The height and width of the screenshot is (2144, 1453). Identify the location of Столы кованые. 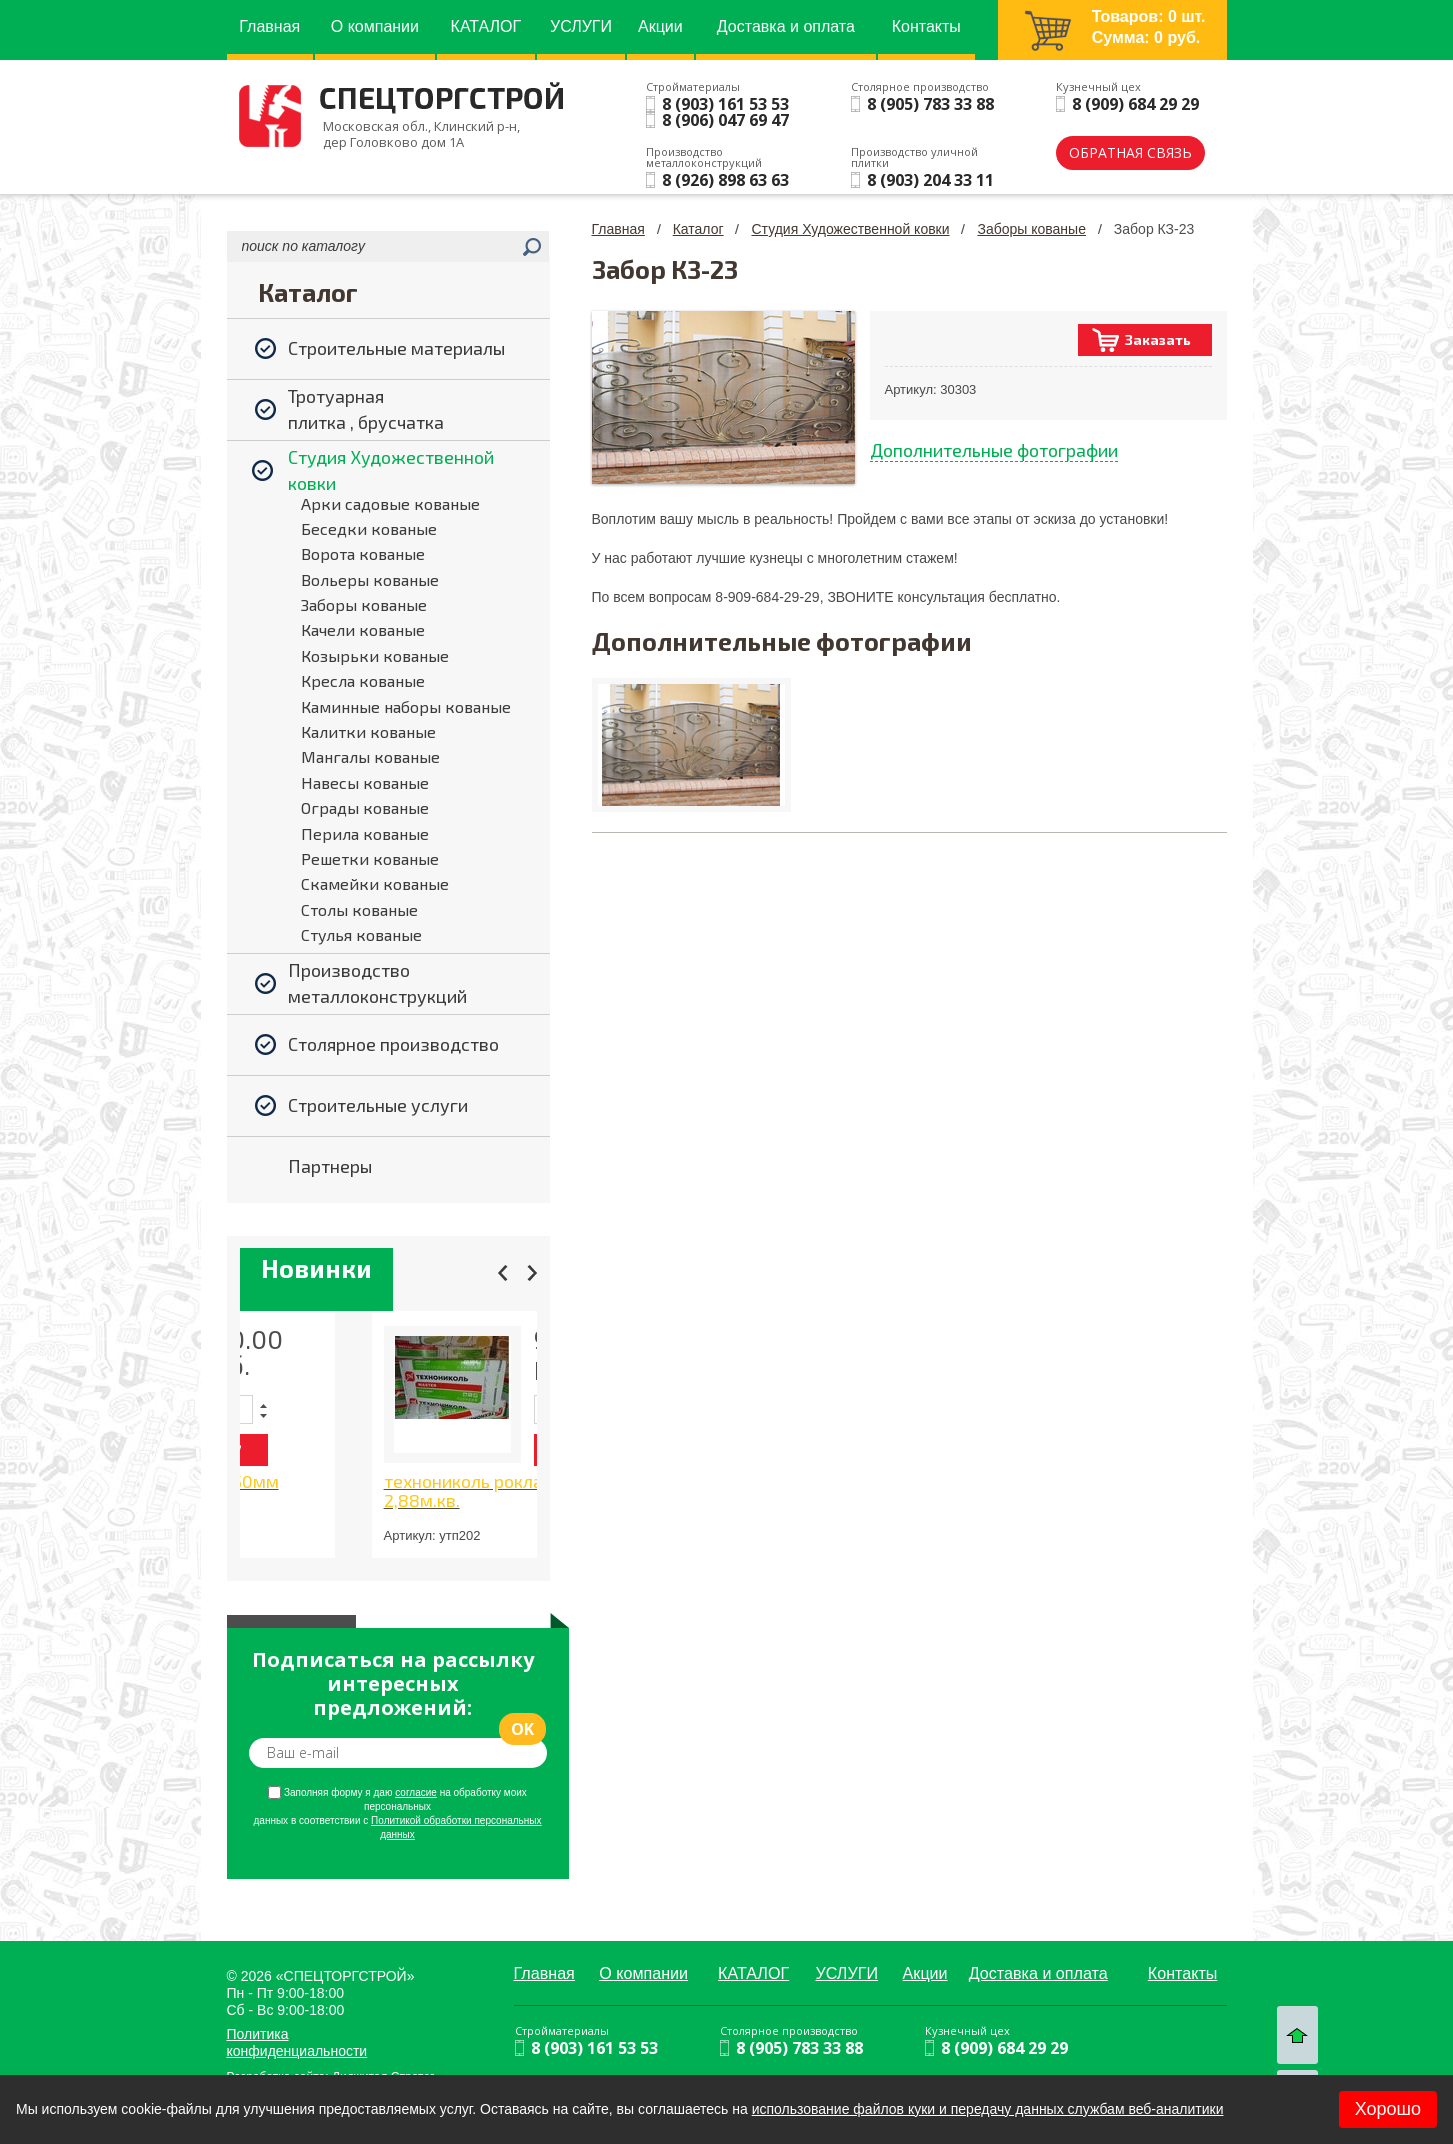
(359, 909).